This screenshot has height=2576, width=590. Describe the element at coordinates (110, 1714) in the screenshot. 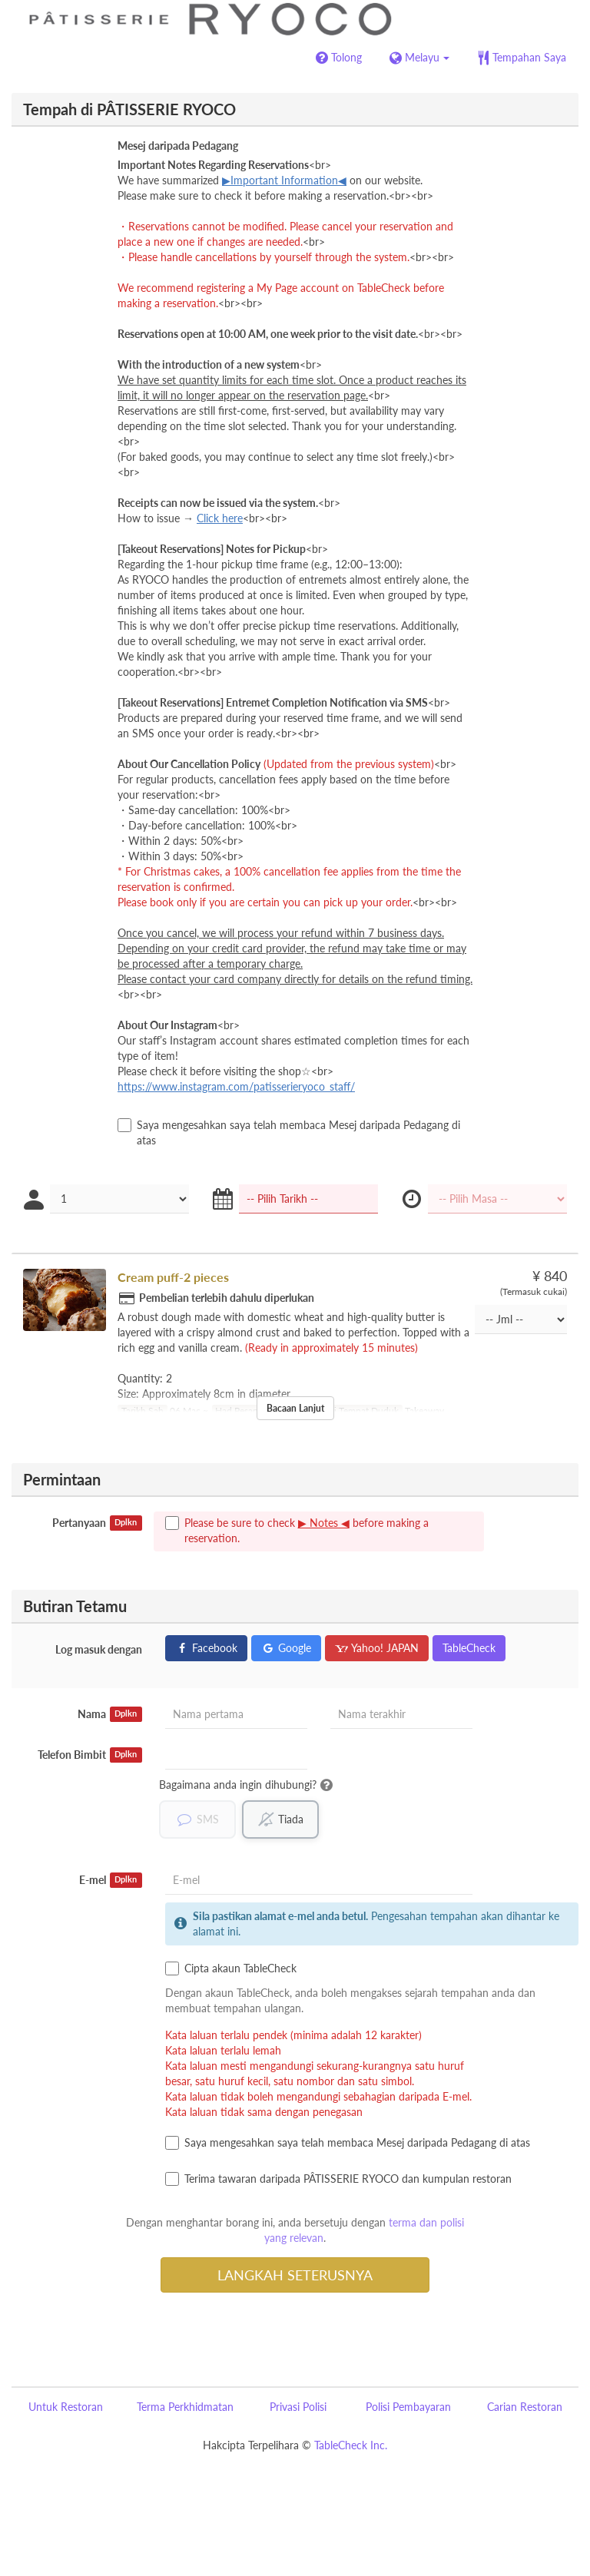

I see `Nama` at that location.